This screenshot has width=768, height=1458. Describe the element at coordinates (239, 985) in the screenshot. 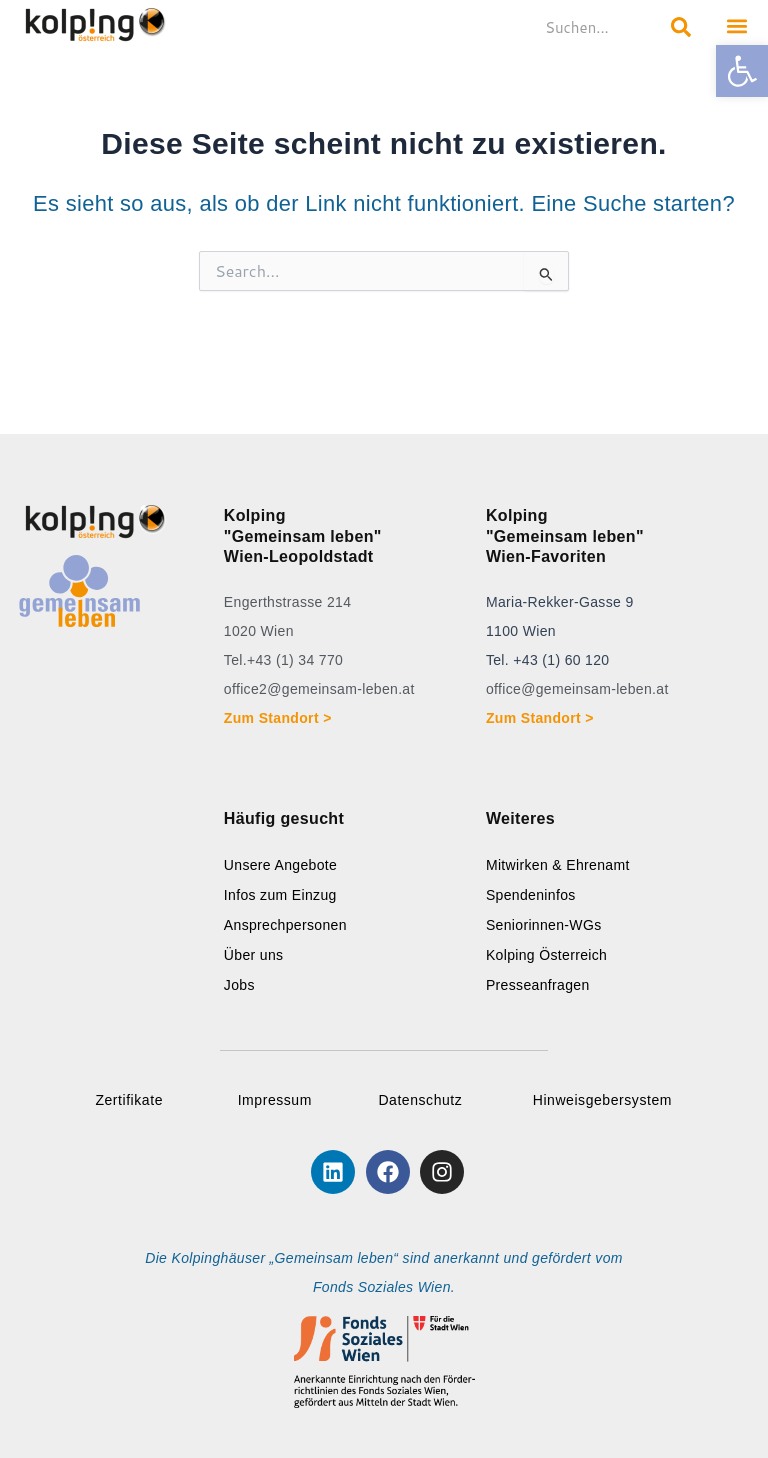

I see `Jobs` at that location.